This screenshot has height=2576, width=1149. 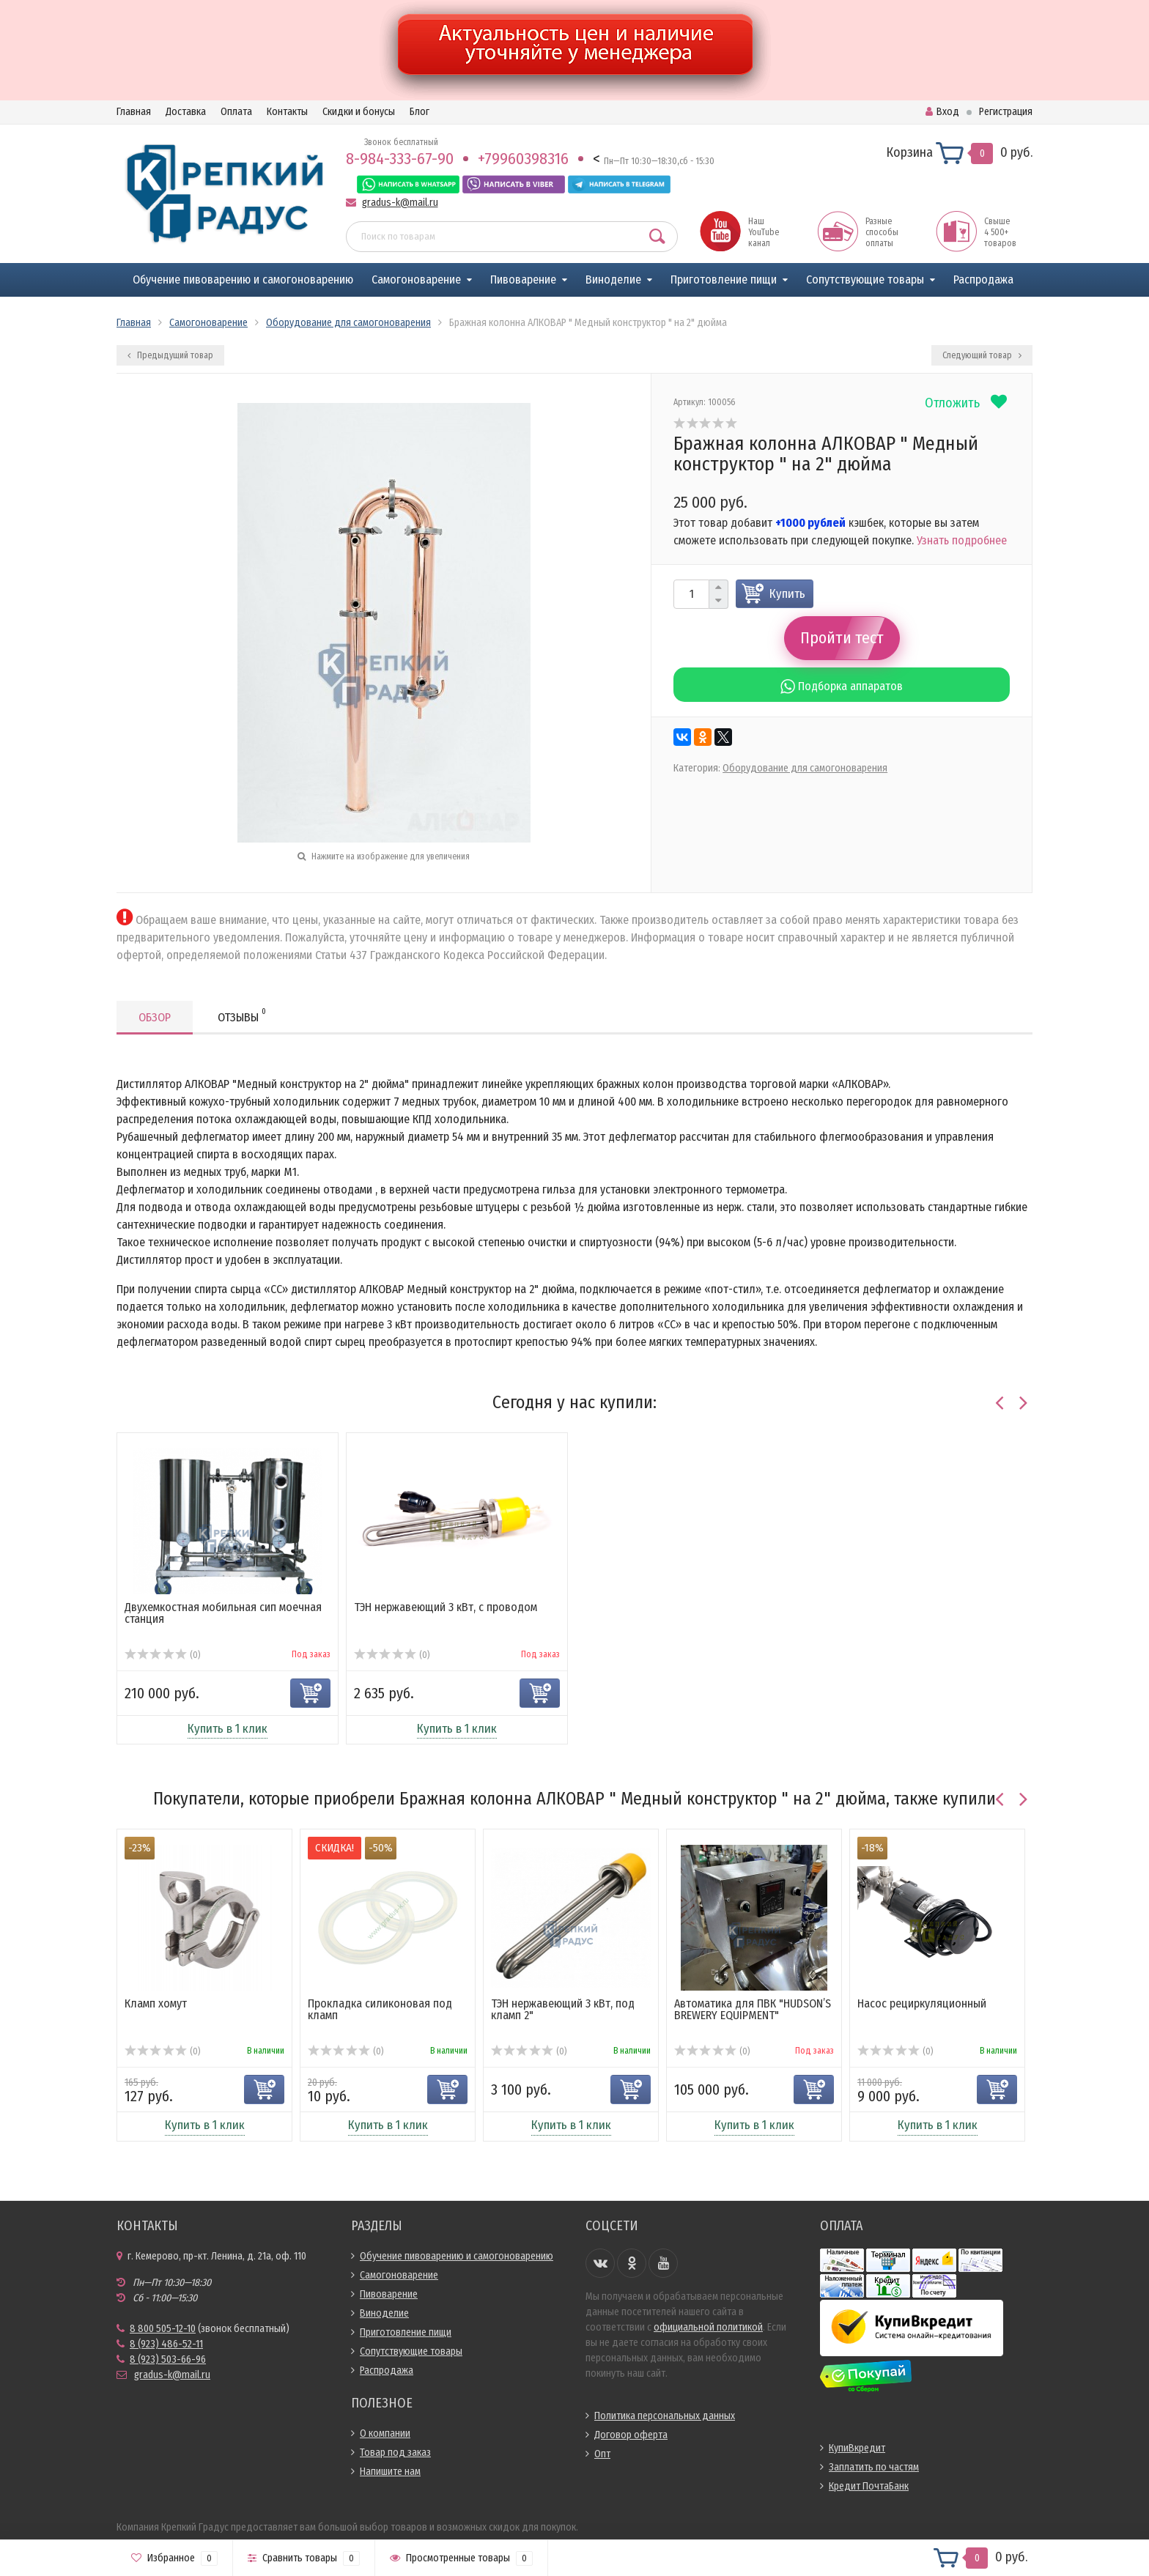 I want to click on Подборка аппаратов, so click(x=841, y=686).